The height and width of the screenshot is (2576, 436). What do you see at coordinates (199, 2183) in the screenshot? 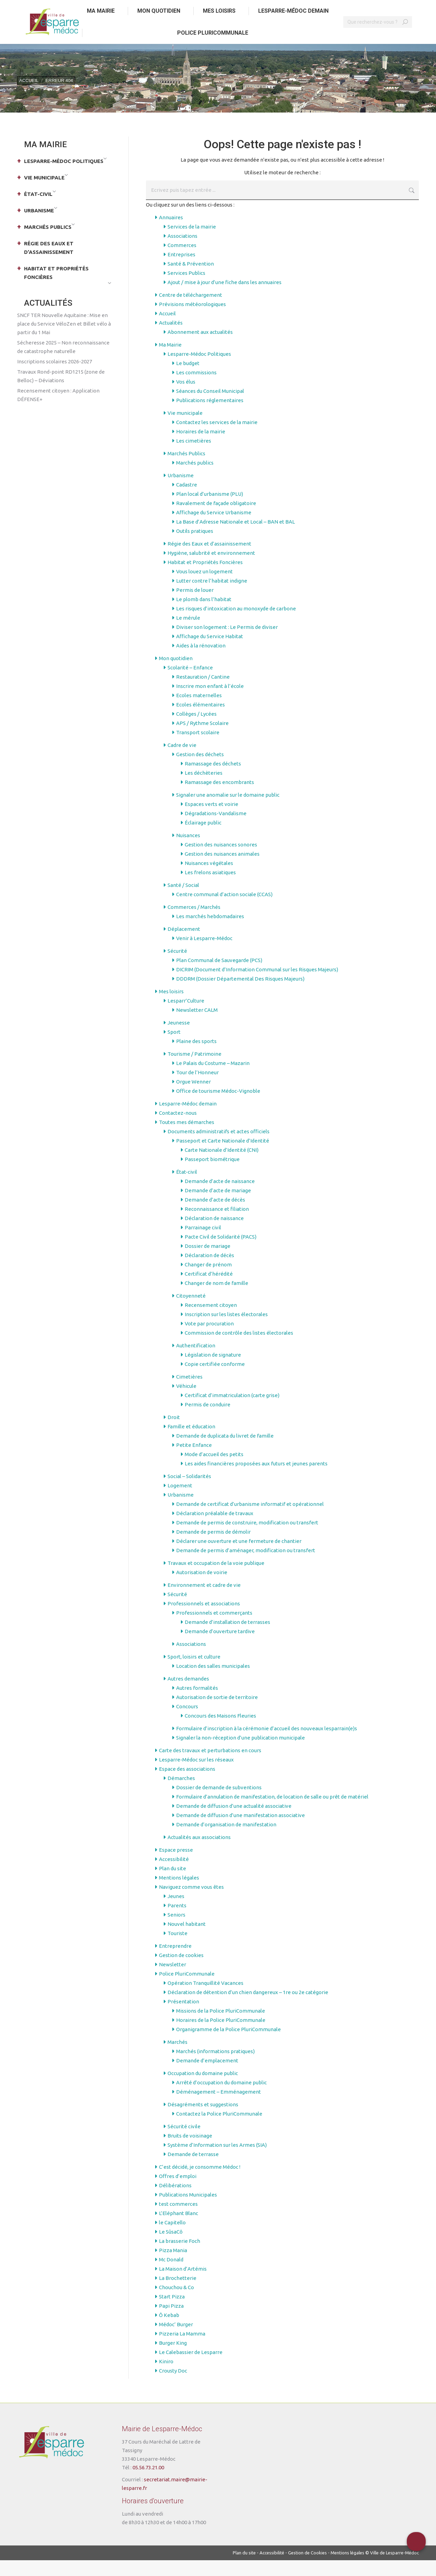
I see `C’est décidé, je consomme Médoc !` at bounding box center [199, 2183].